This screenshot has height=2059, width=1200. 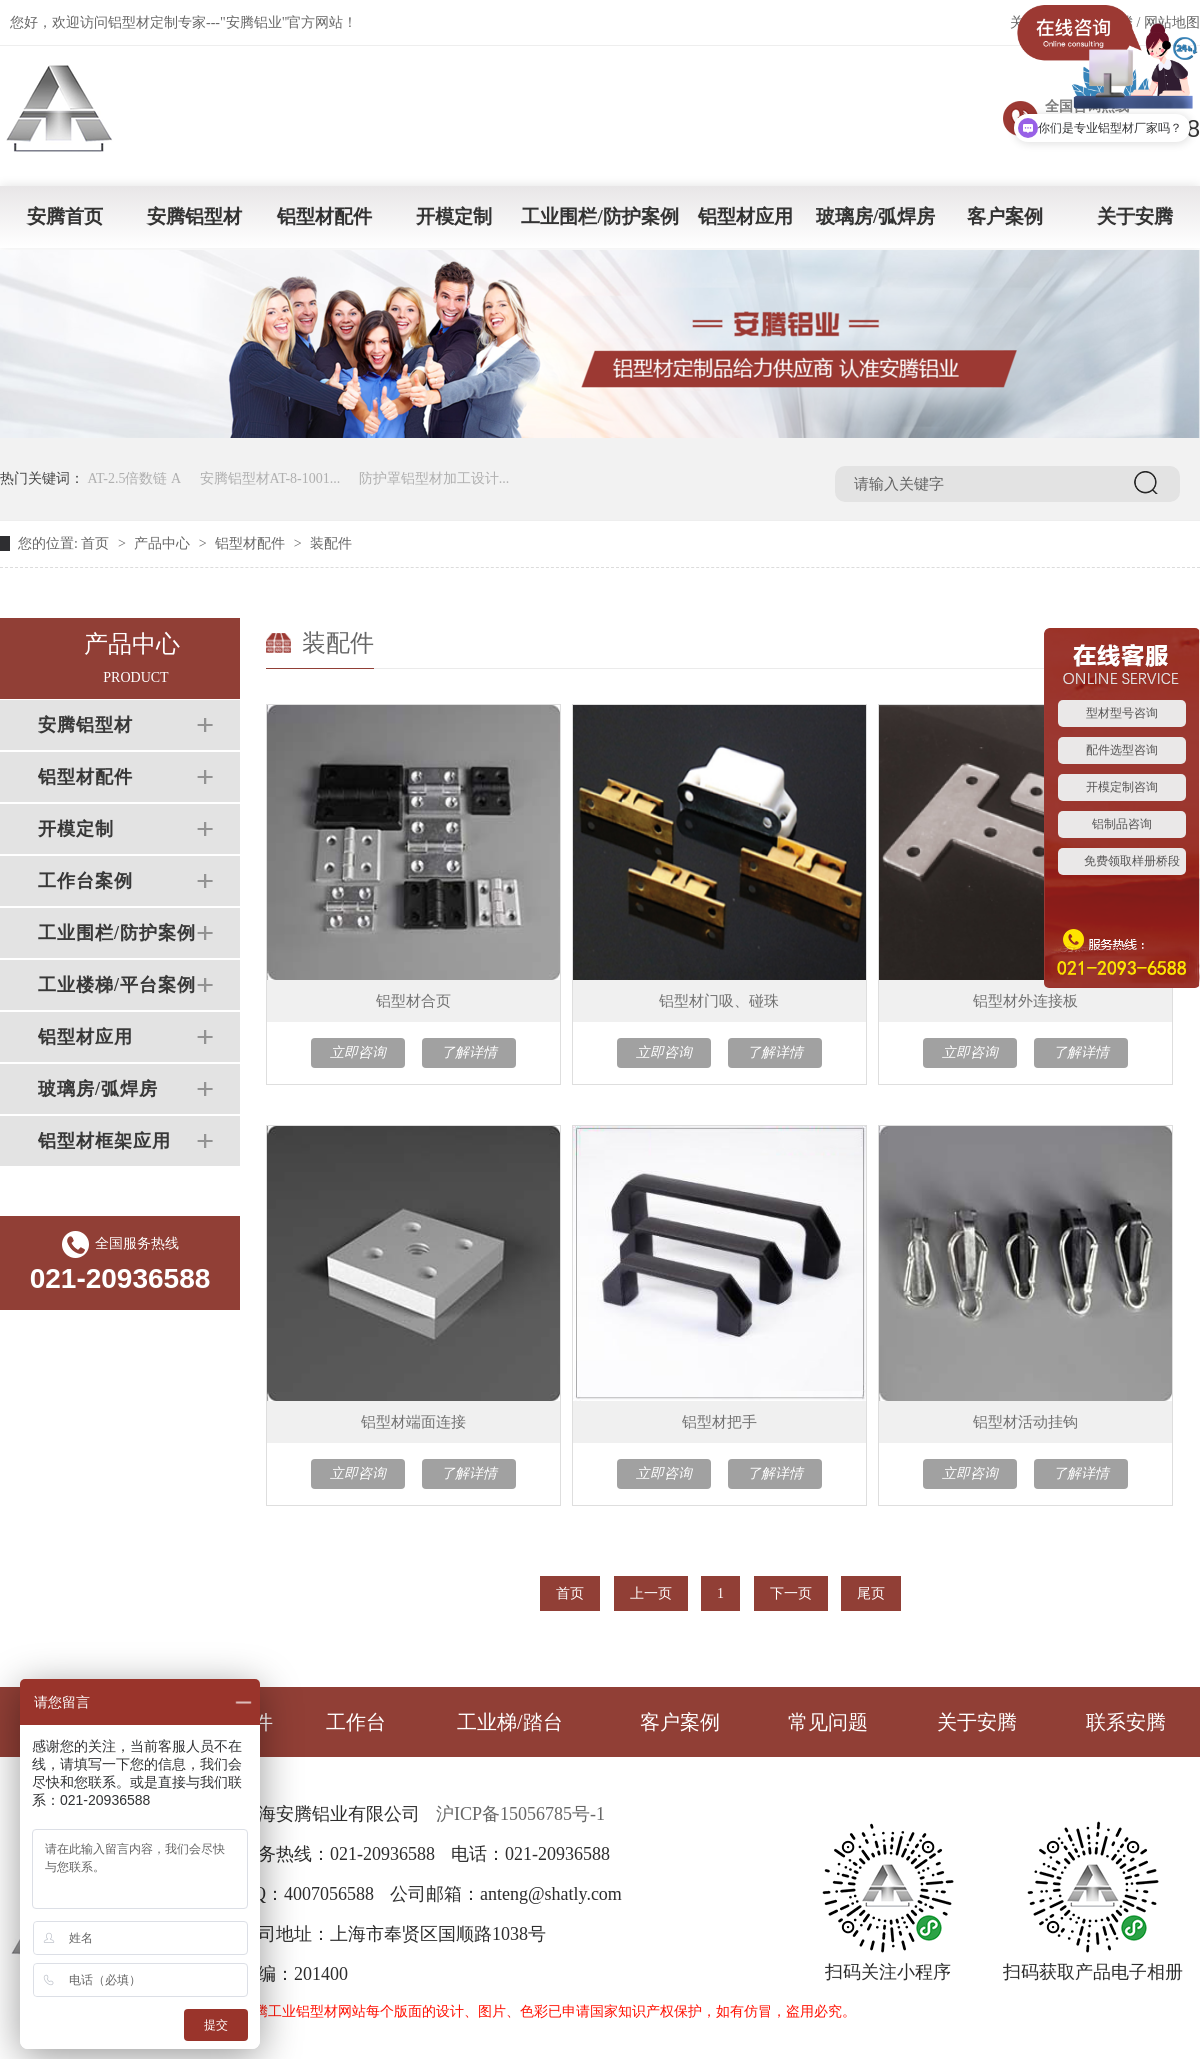 What do you see at coordinates (356, 1722) in the screenshot?
I see `工作台` at bounding box center [356, 1722].